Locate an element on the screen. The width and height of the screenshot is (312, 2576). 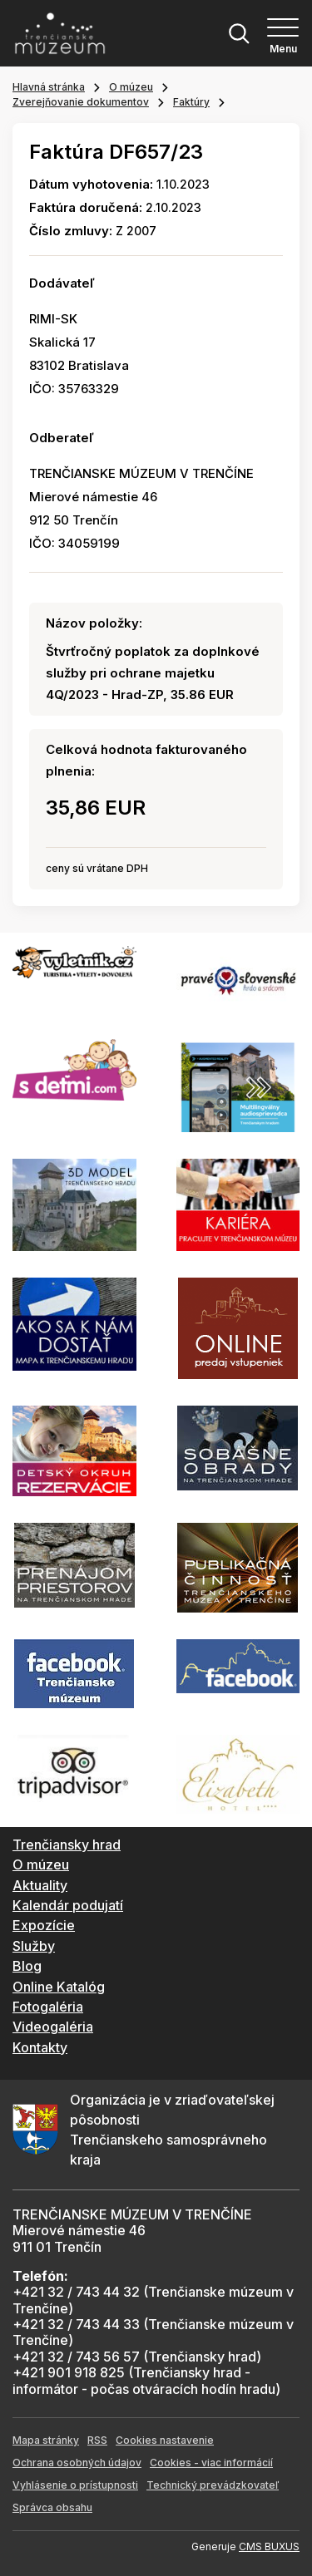
Aktuality is located at coordinates (39, 1885).